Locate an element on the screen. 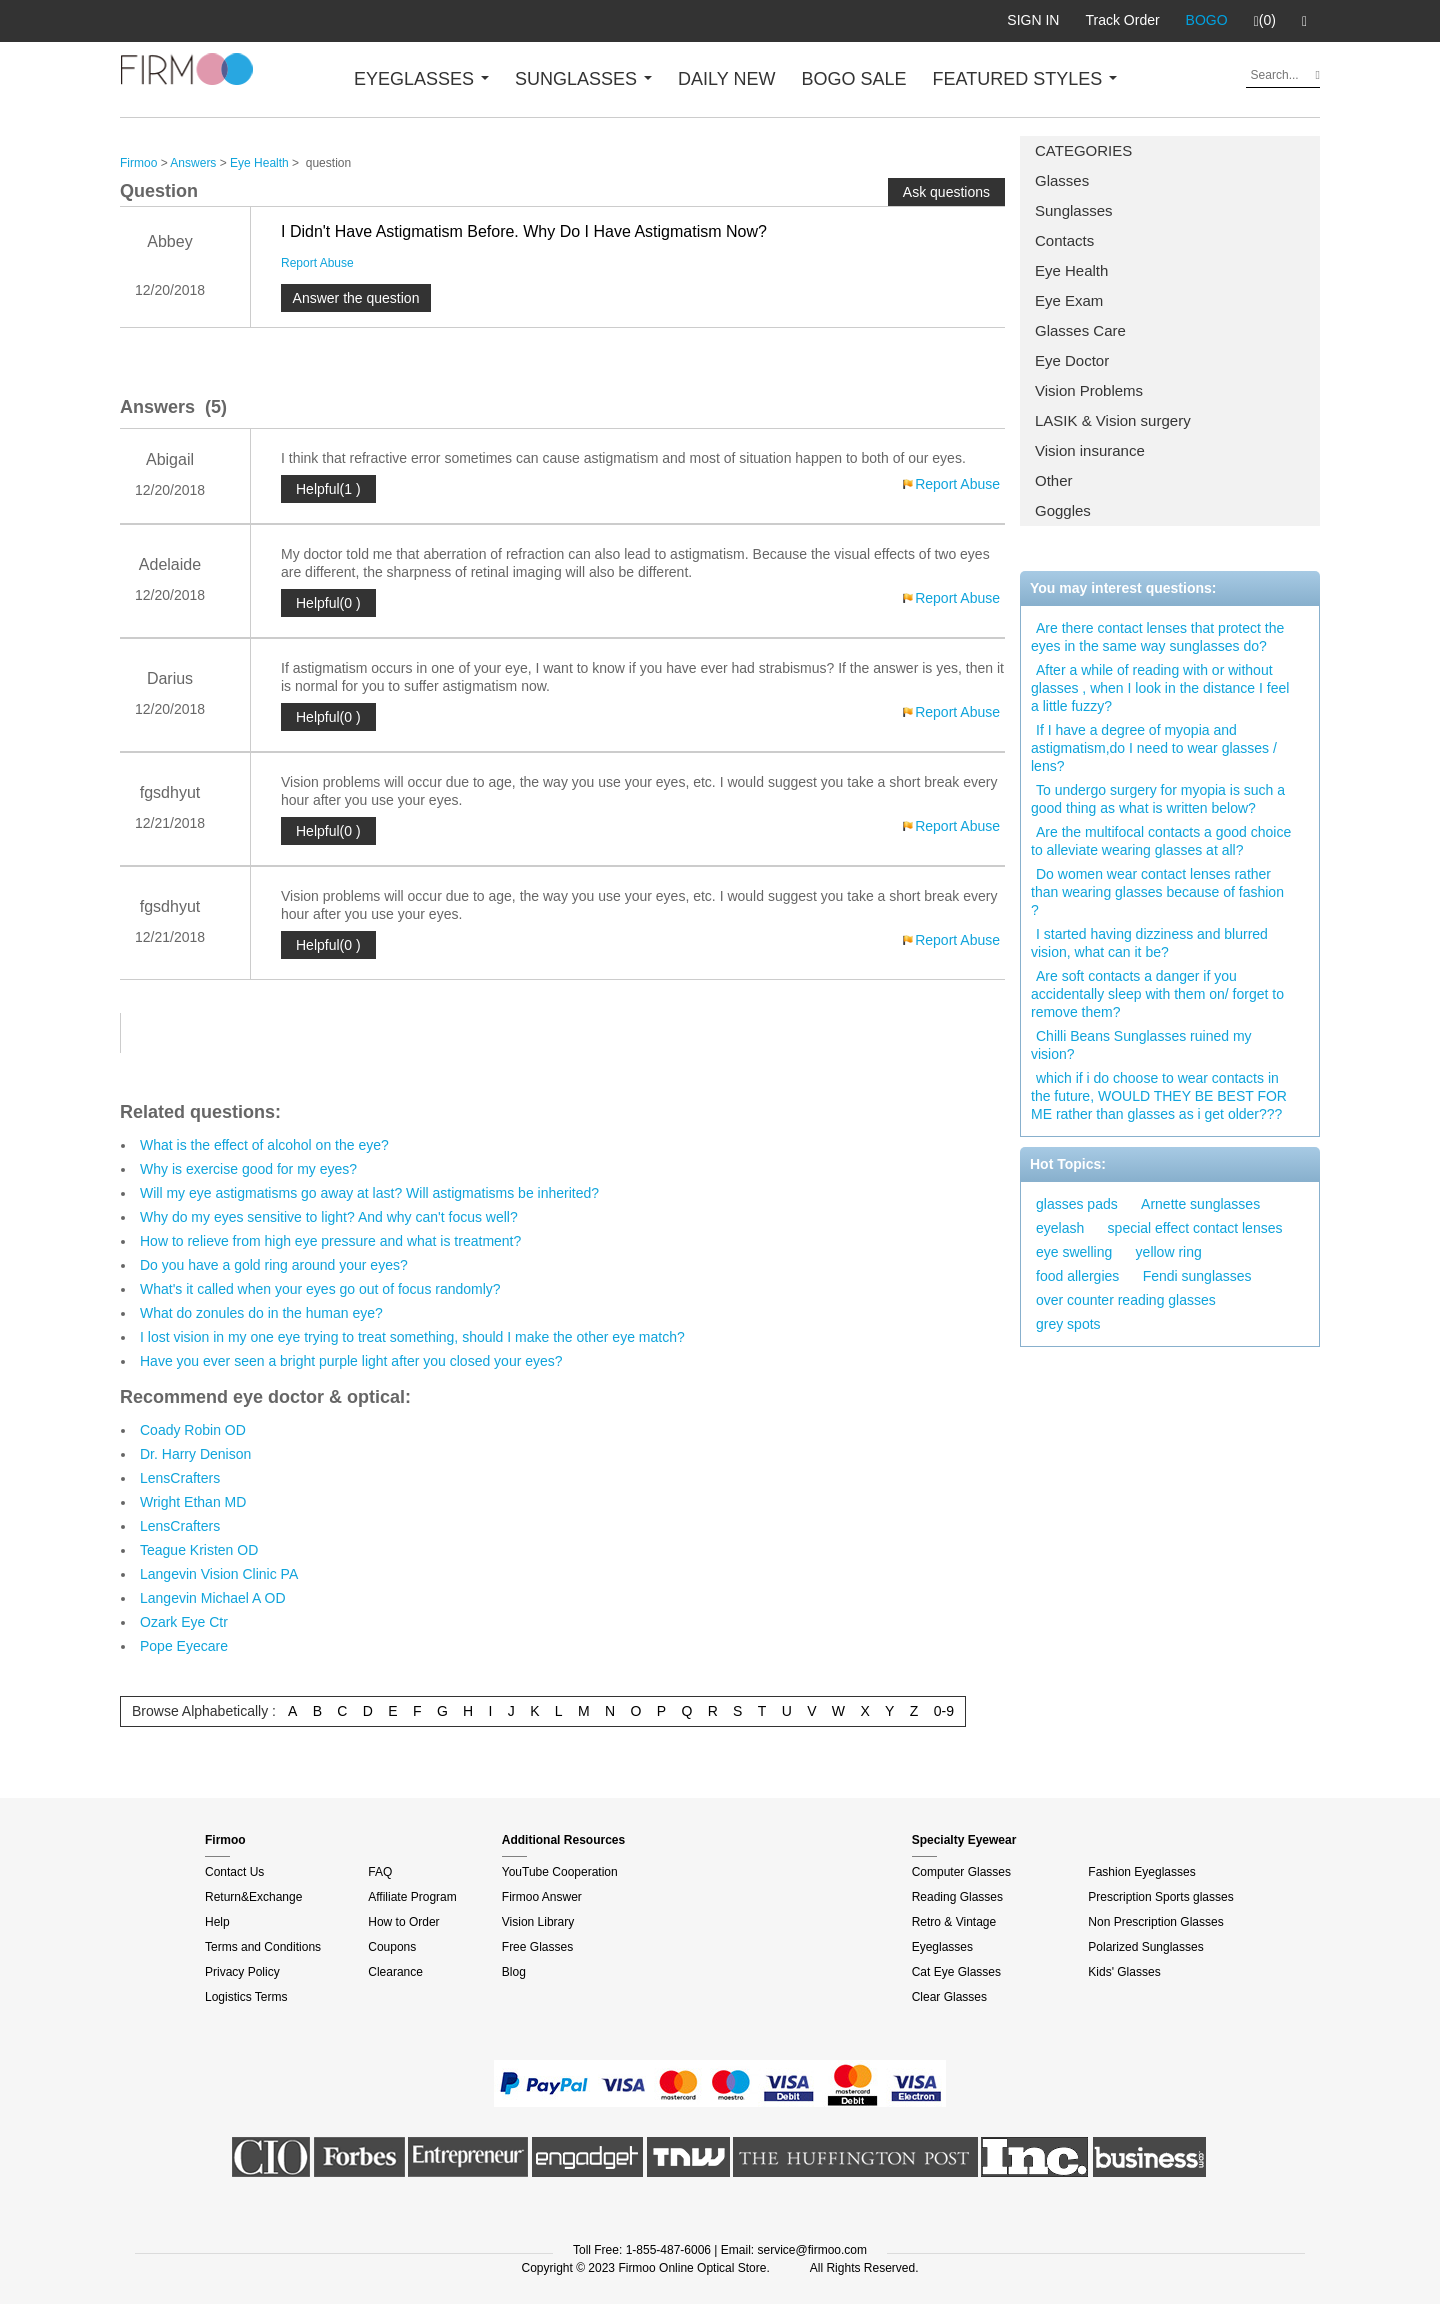 Image resolution: width=1440 pixels, height=2304 pixels. Reading Glasses is located at coordinates (957, 1897).